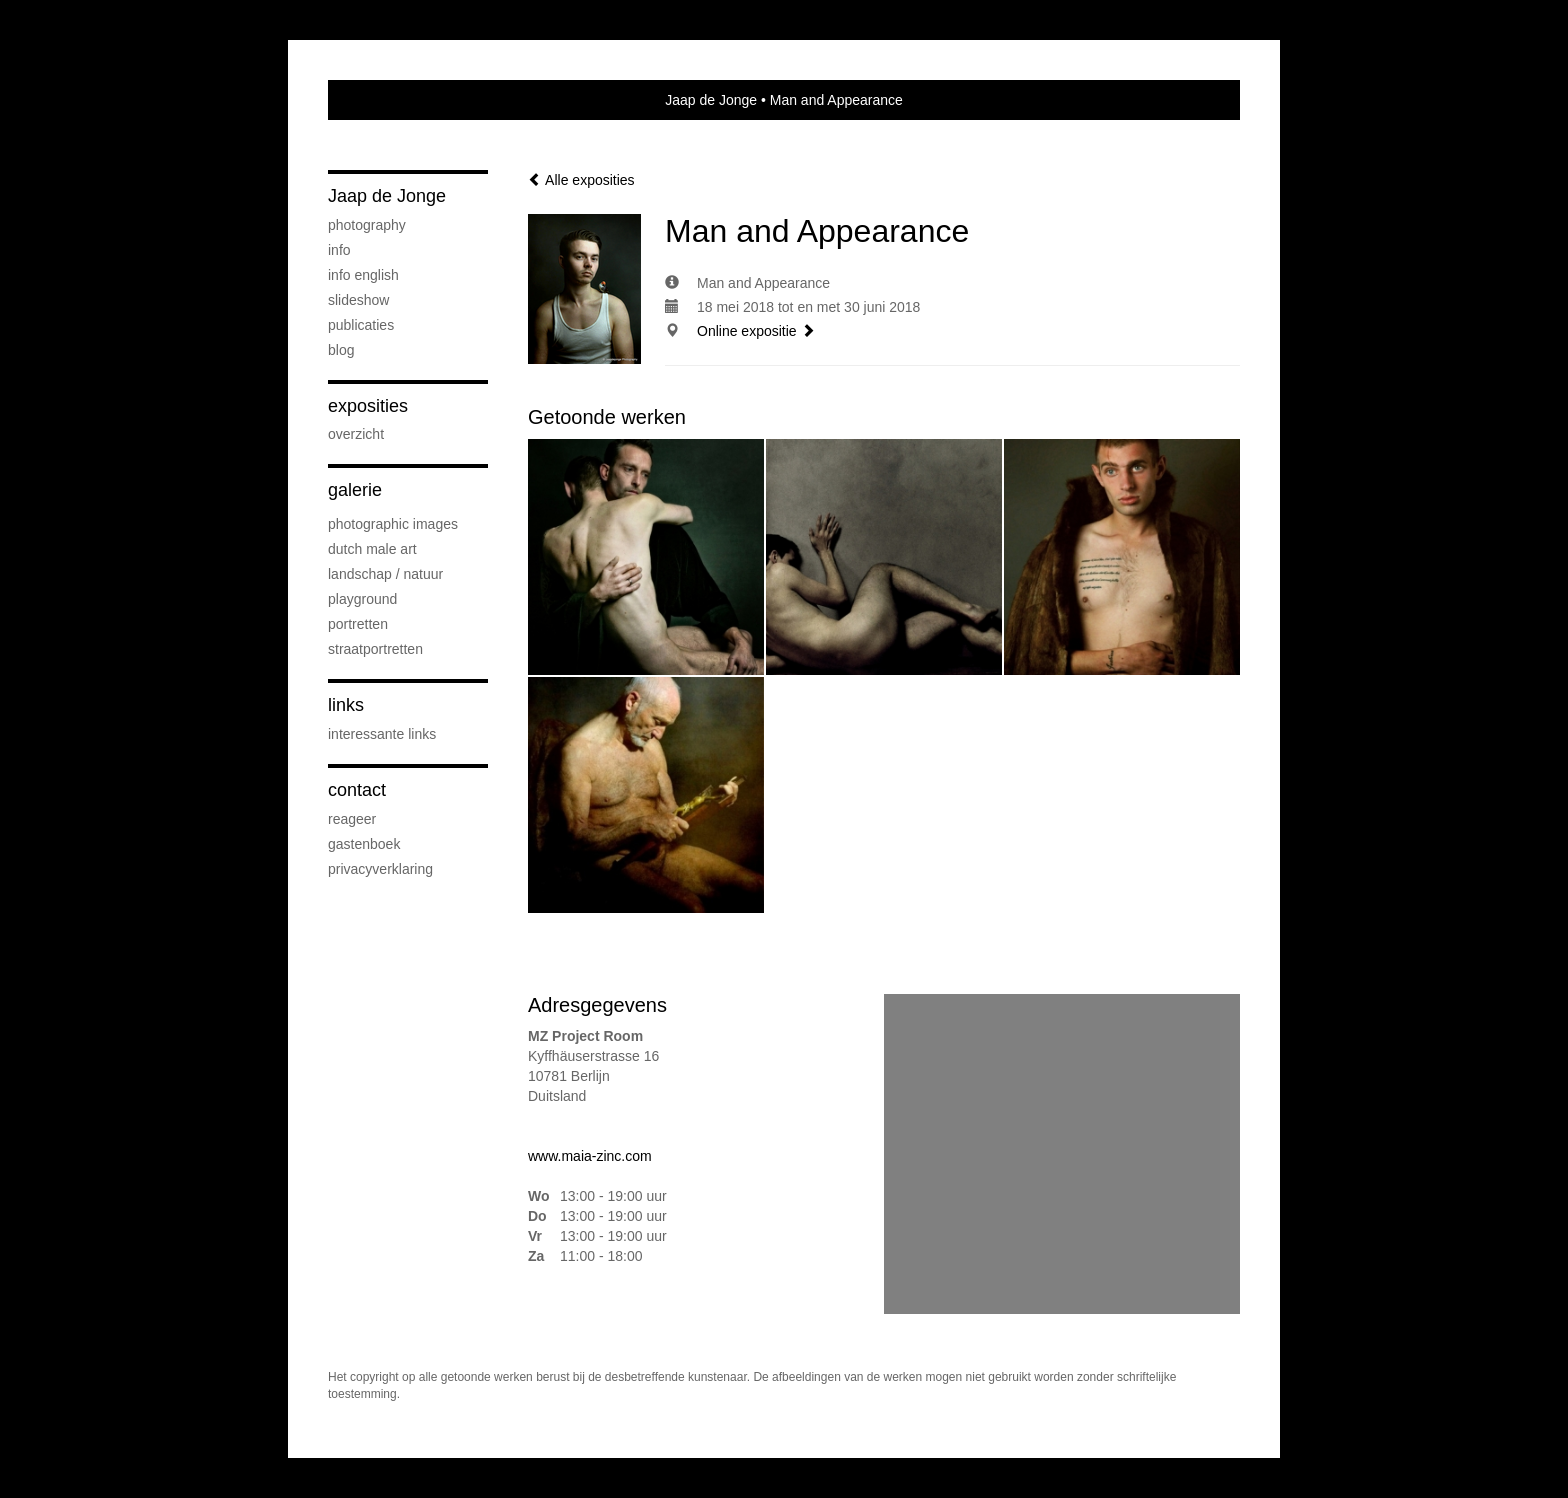 The height and width of the screenshot is (1498, 1568). What do you see at coordinates (368, 406) in the screenshot?
I see `Exposities` at bounding box center [368, 406].